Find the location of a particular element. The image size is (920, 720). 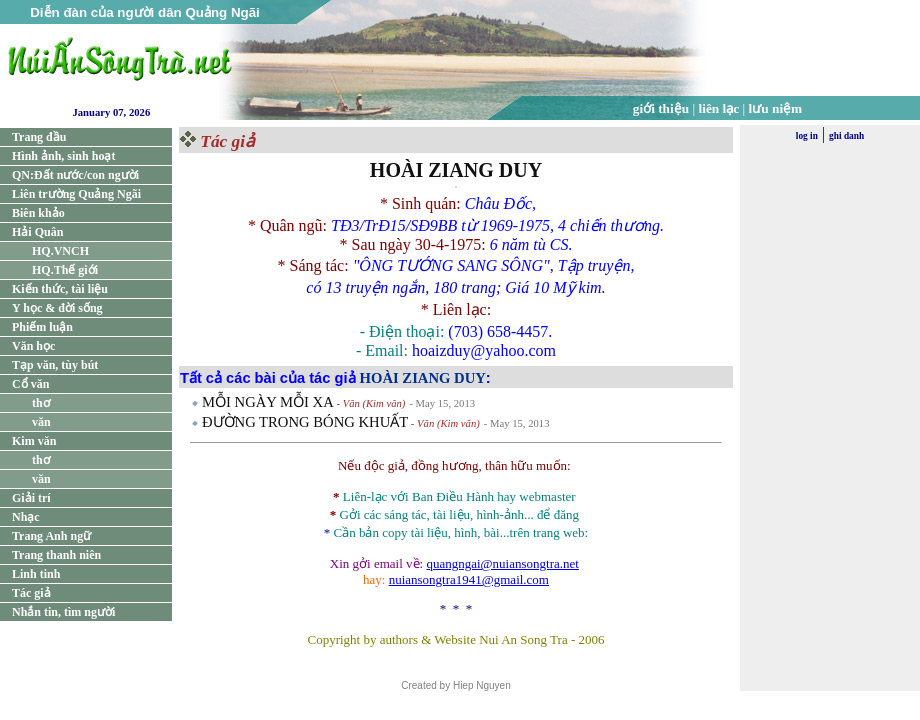

Cổ văn is located at coordinates (30, 384).